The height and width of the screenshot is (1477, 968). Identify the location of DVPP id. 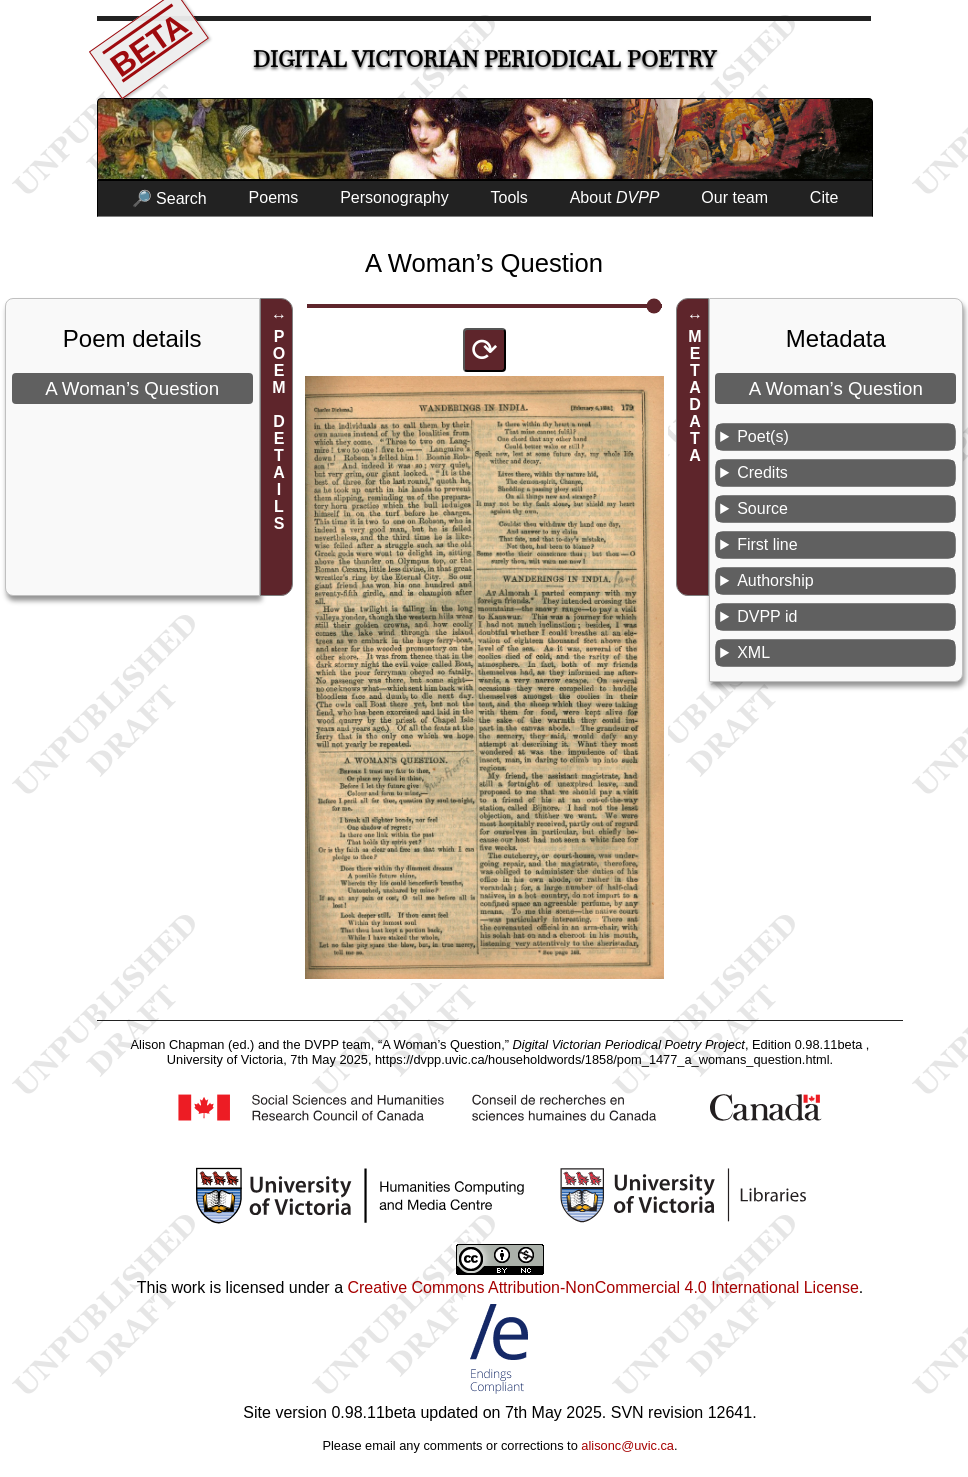
(767, 616).